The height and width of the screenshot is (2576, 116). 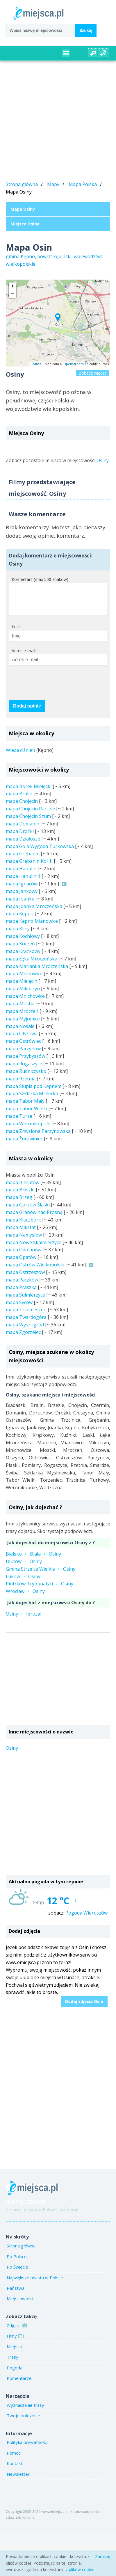 I want to click on mapa Mianowice, so click(x=24, y=979).